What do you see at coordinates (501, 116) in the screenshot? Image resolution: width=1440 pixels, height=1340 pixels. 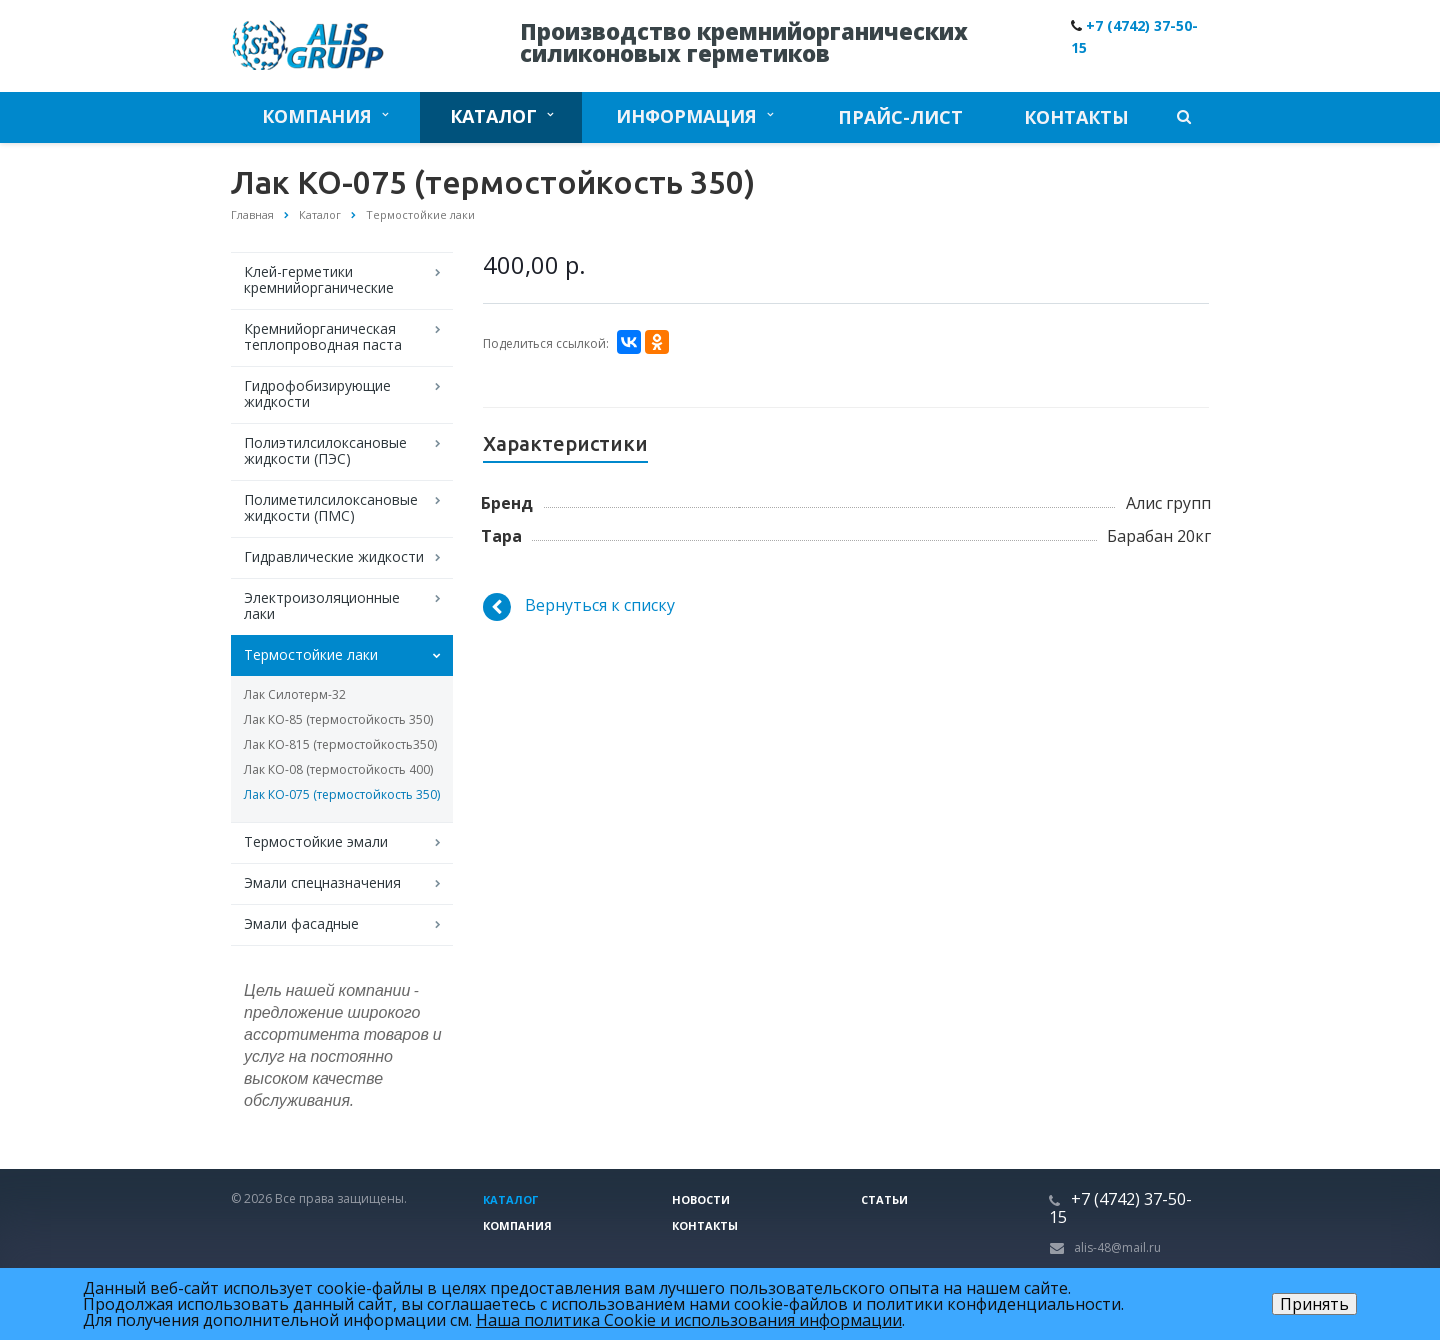 I see `Каталог` at bounding box center [501, 116].